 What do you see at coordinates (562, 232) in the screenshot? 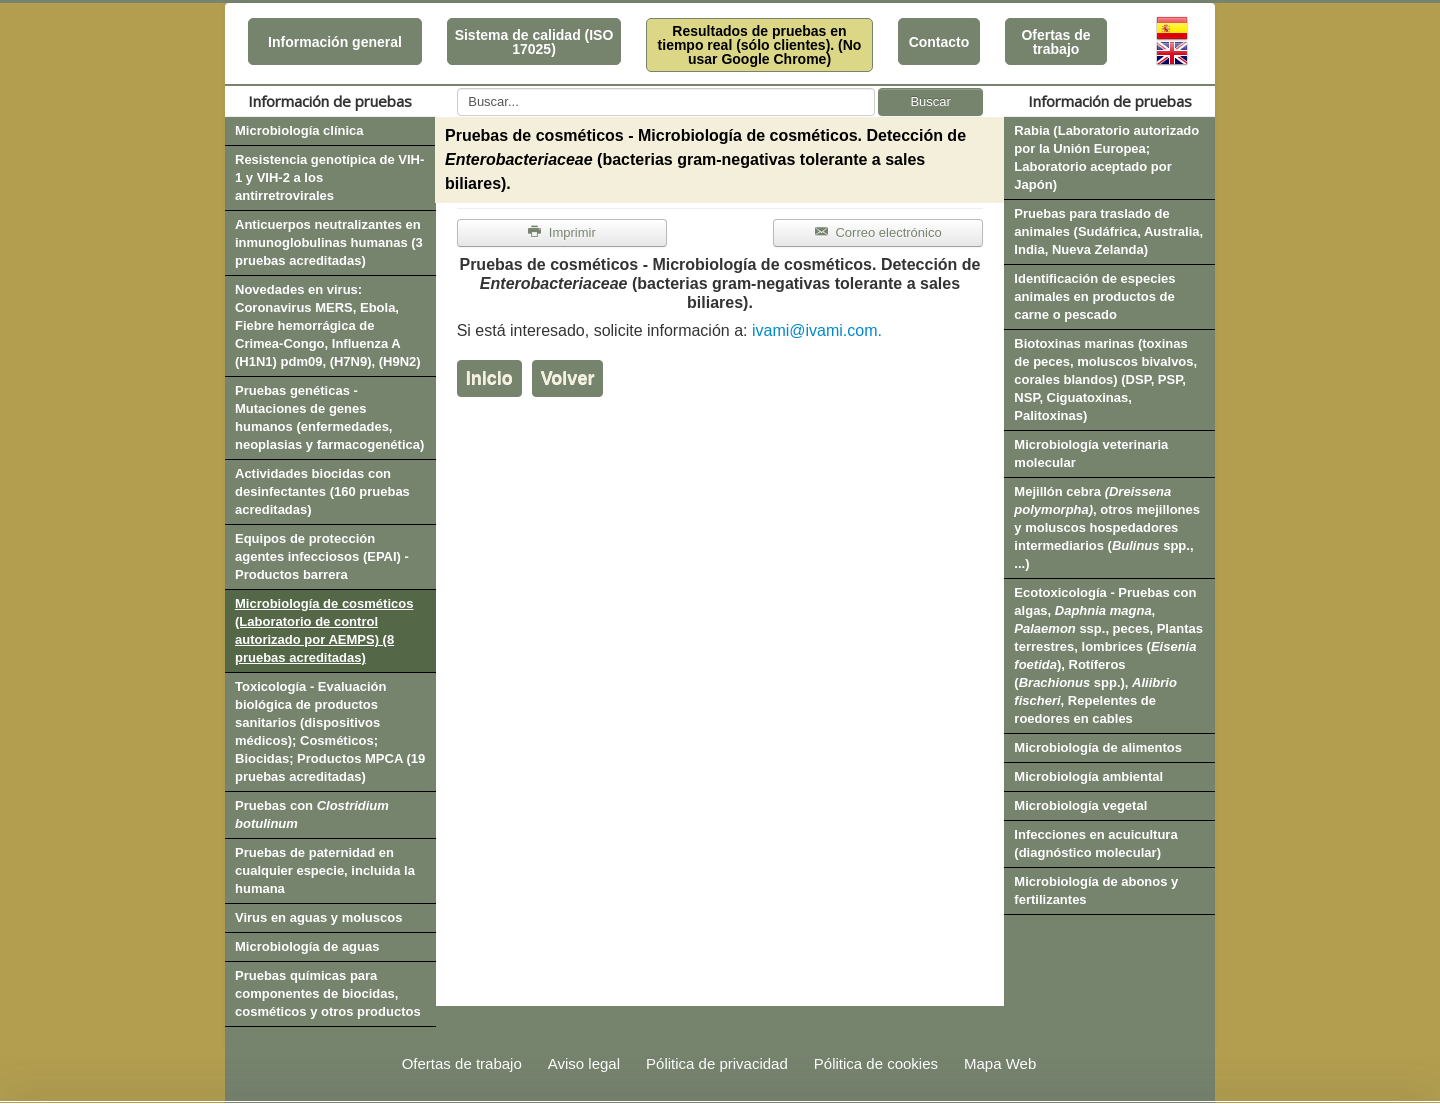
I see `Imprimir` at bounding box center [562, 232].